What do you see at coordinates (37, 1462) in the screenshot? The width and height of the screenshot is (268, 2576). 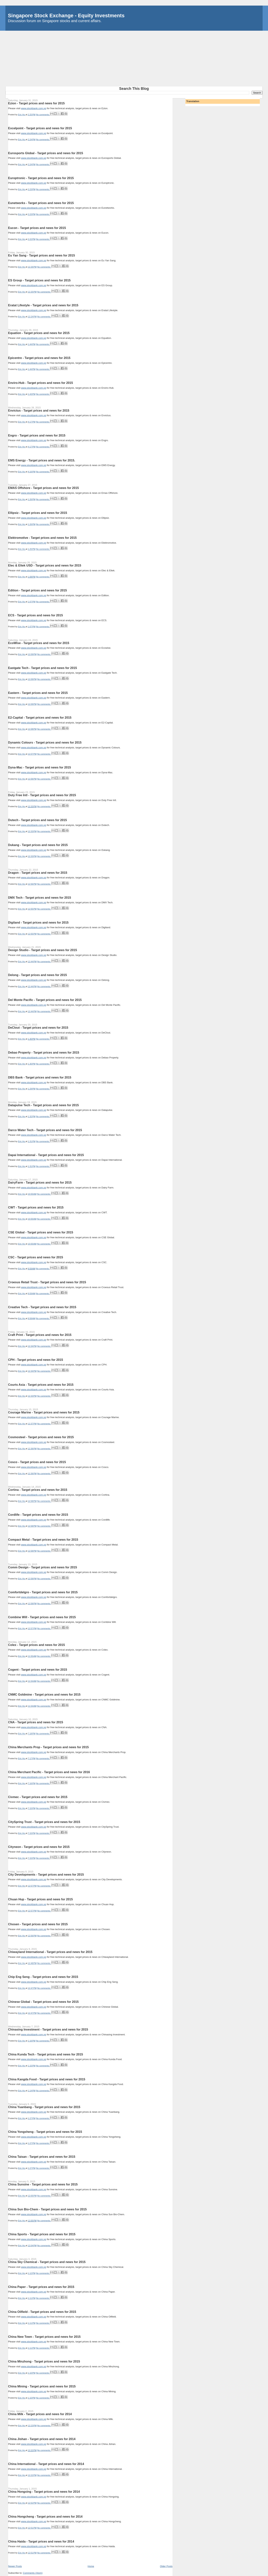 I see `Cosco - Target prices and news for 2015` at bounding box center [37, 1462].